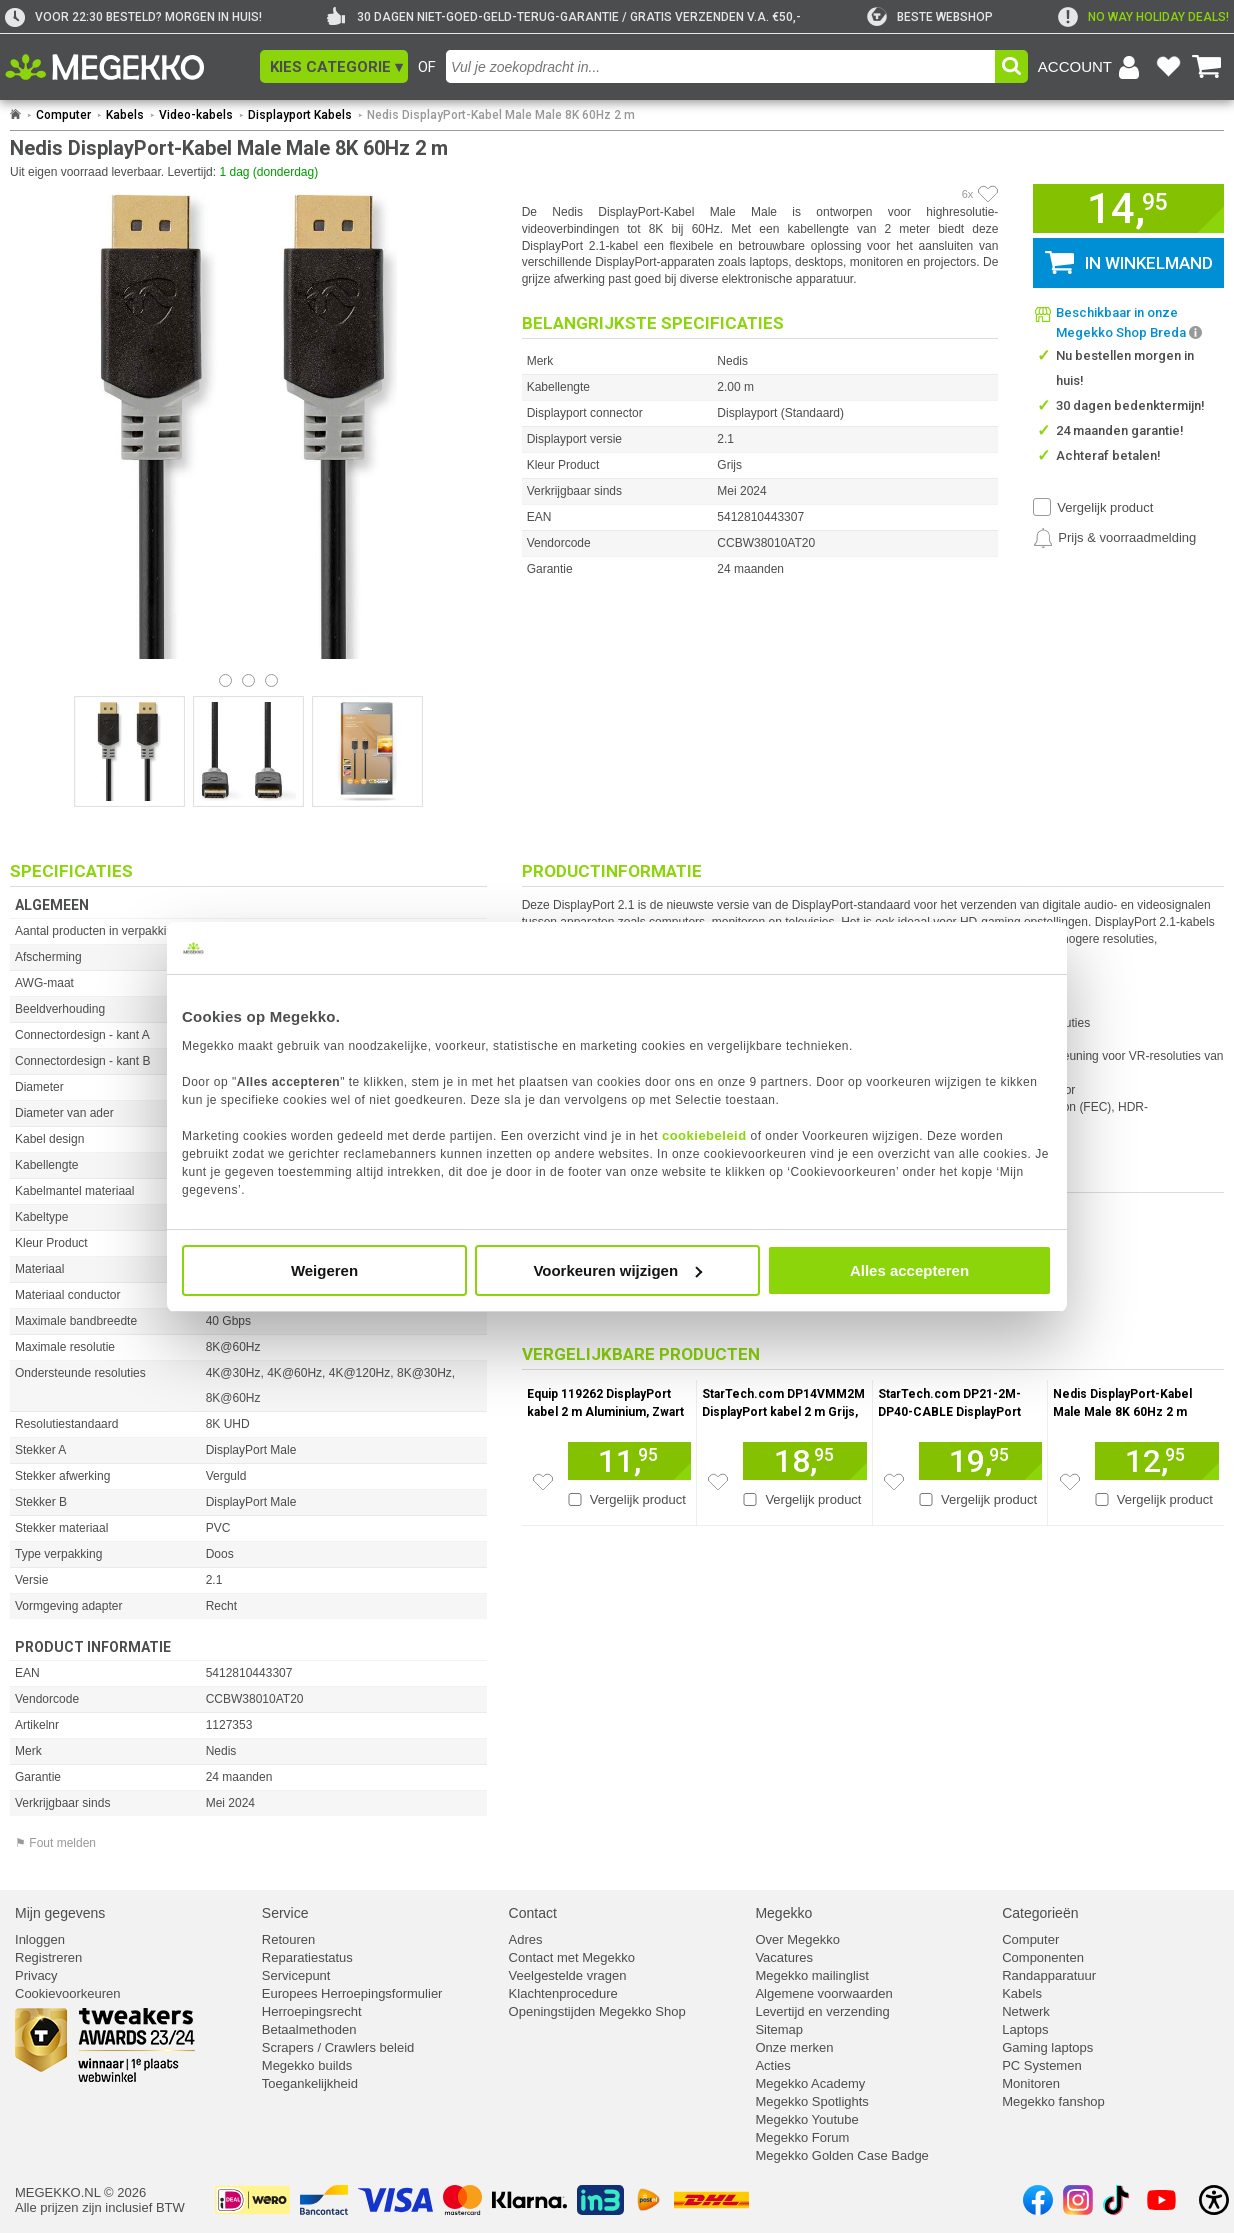 Image resolution: width=1234 pixels, height=2233 pixels. Describe the element at coordinates (597, 2011) in the screenshot. I see `Openingstijden Megekko Shop` at that location.